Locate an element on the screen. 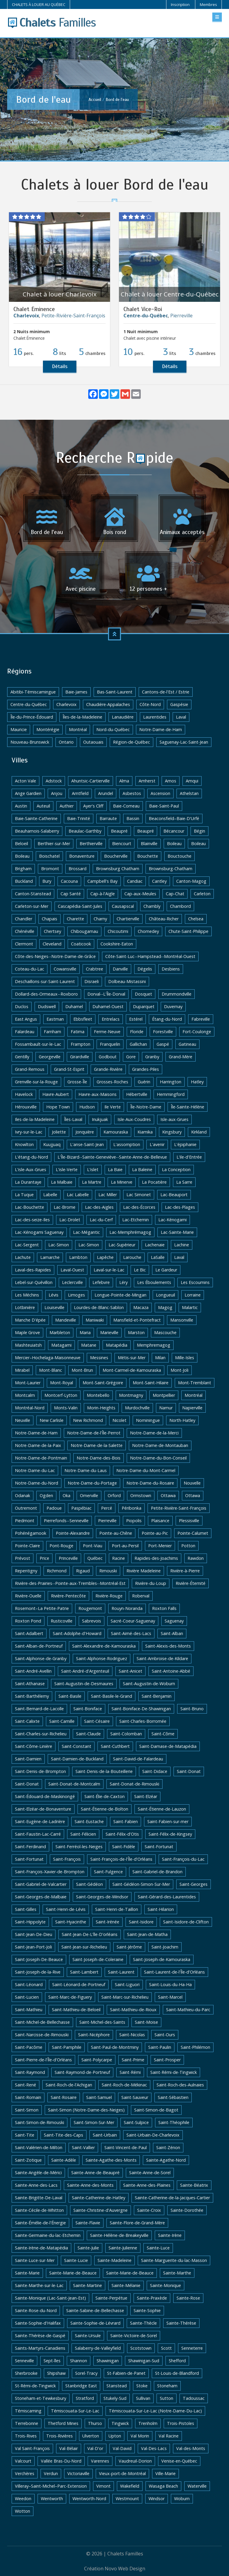 The image size is (229, 2576). Isle-Aux-Coudres is located at coordinates (134, 1119).